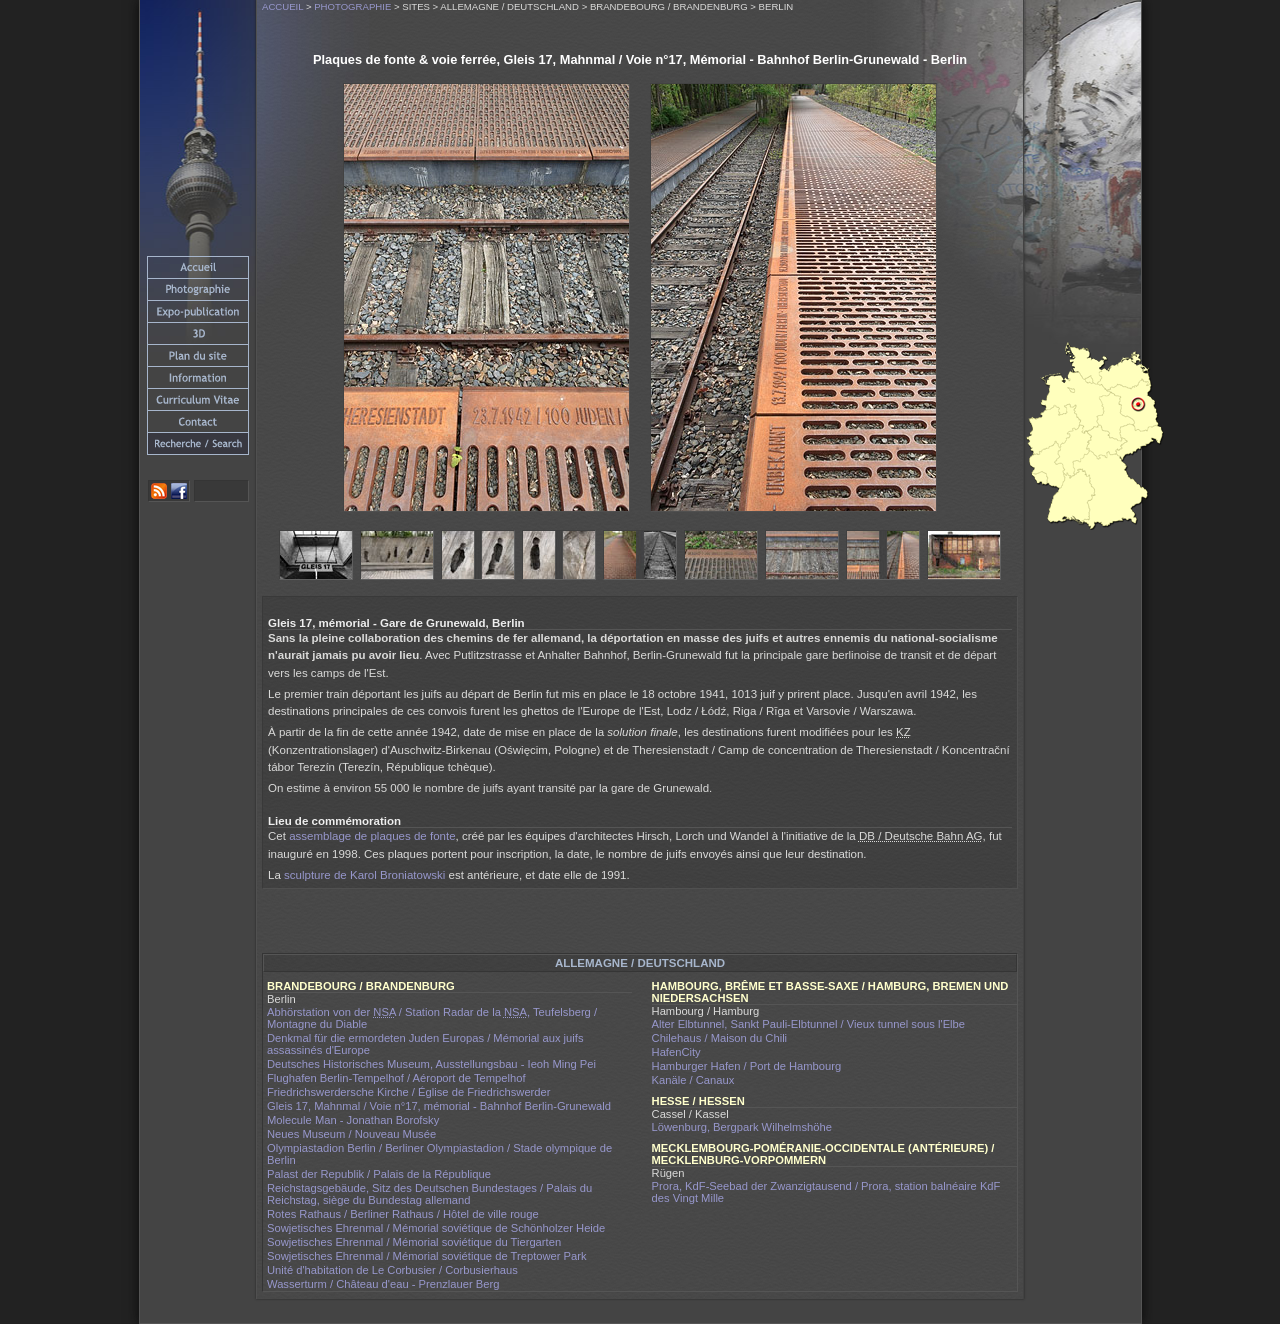  I want to click on Palast der Republik / Palais de la République, so click(379, 1174).